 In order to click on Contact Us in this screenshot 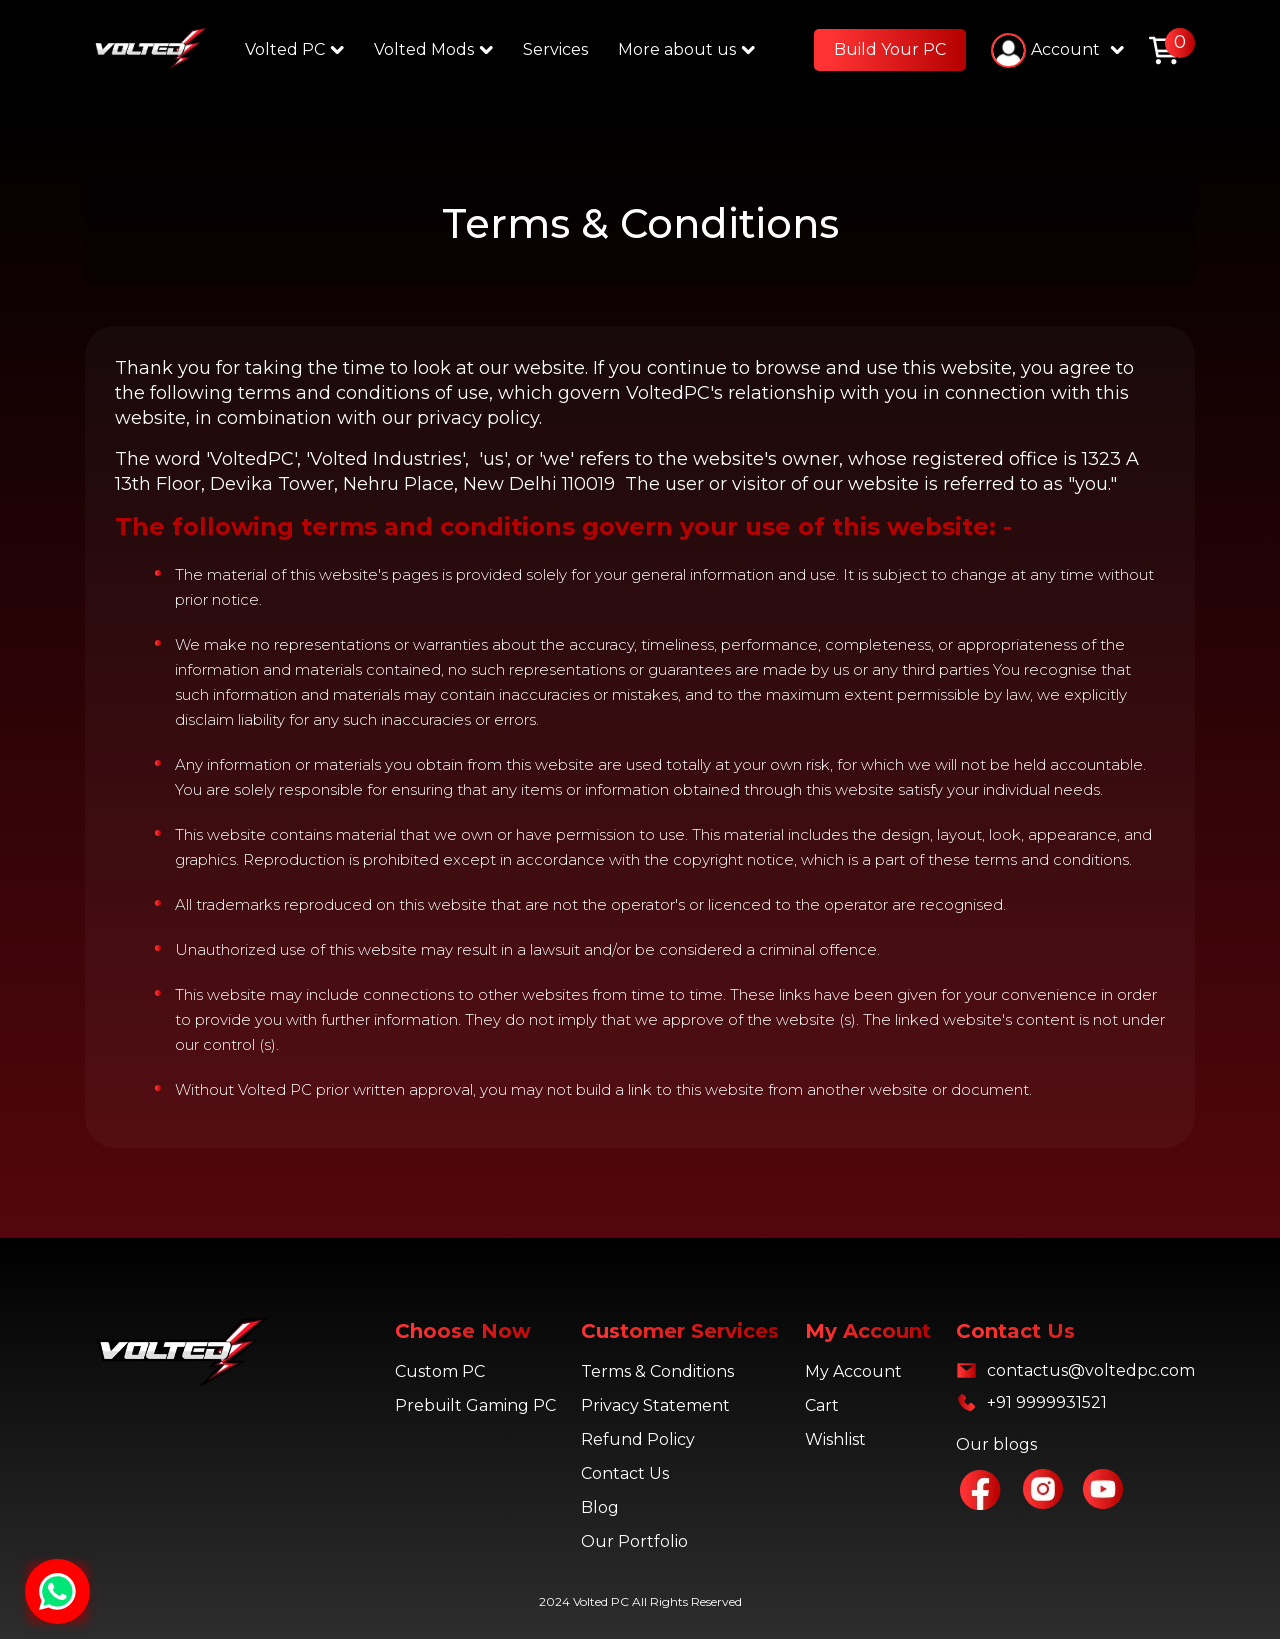, I will do `click(625, 1473)`.